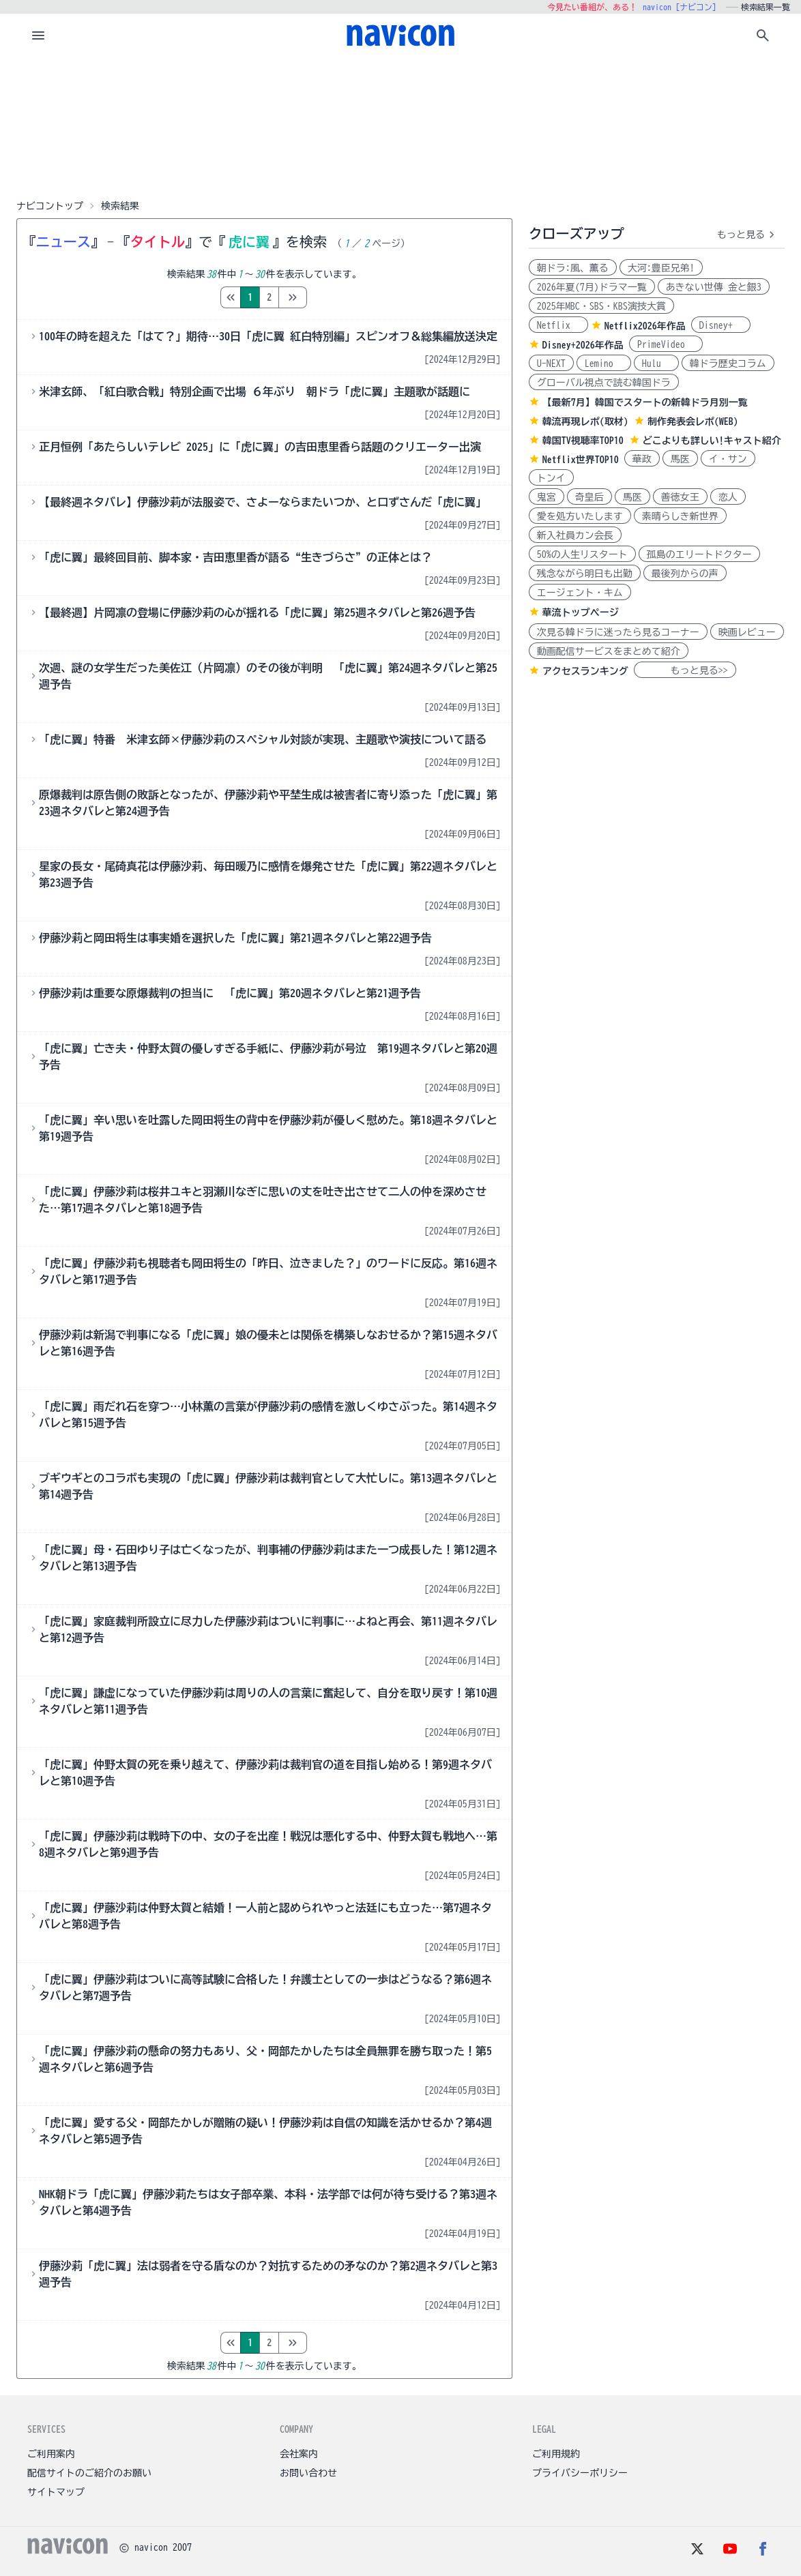  Describe the element at coordinates (601, 306) in the screenshot. I see `2025年MBC・SBS・KBS演技大賞` at that location.